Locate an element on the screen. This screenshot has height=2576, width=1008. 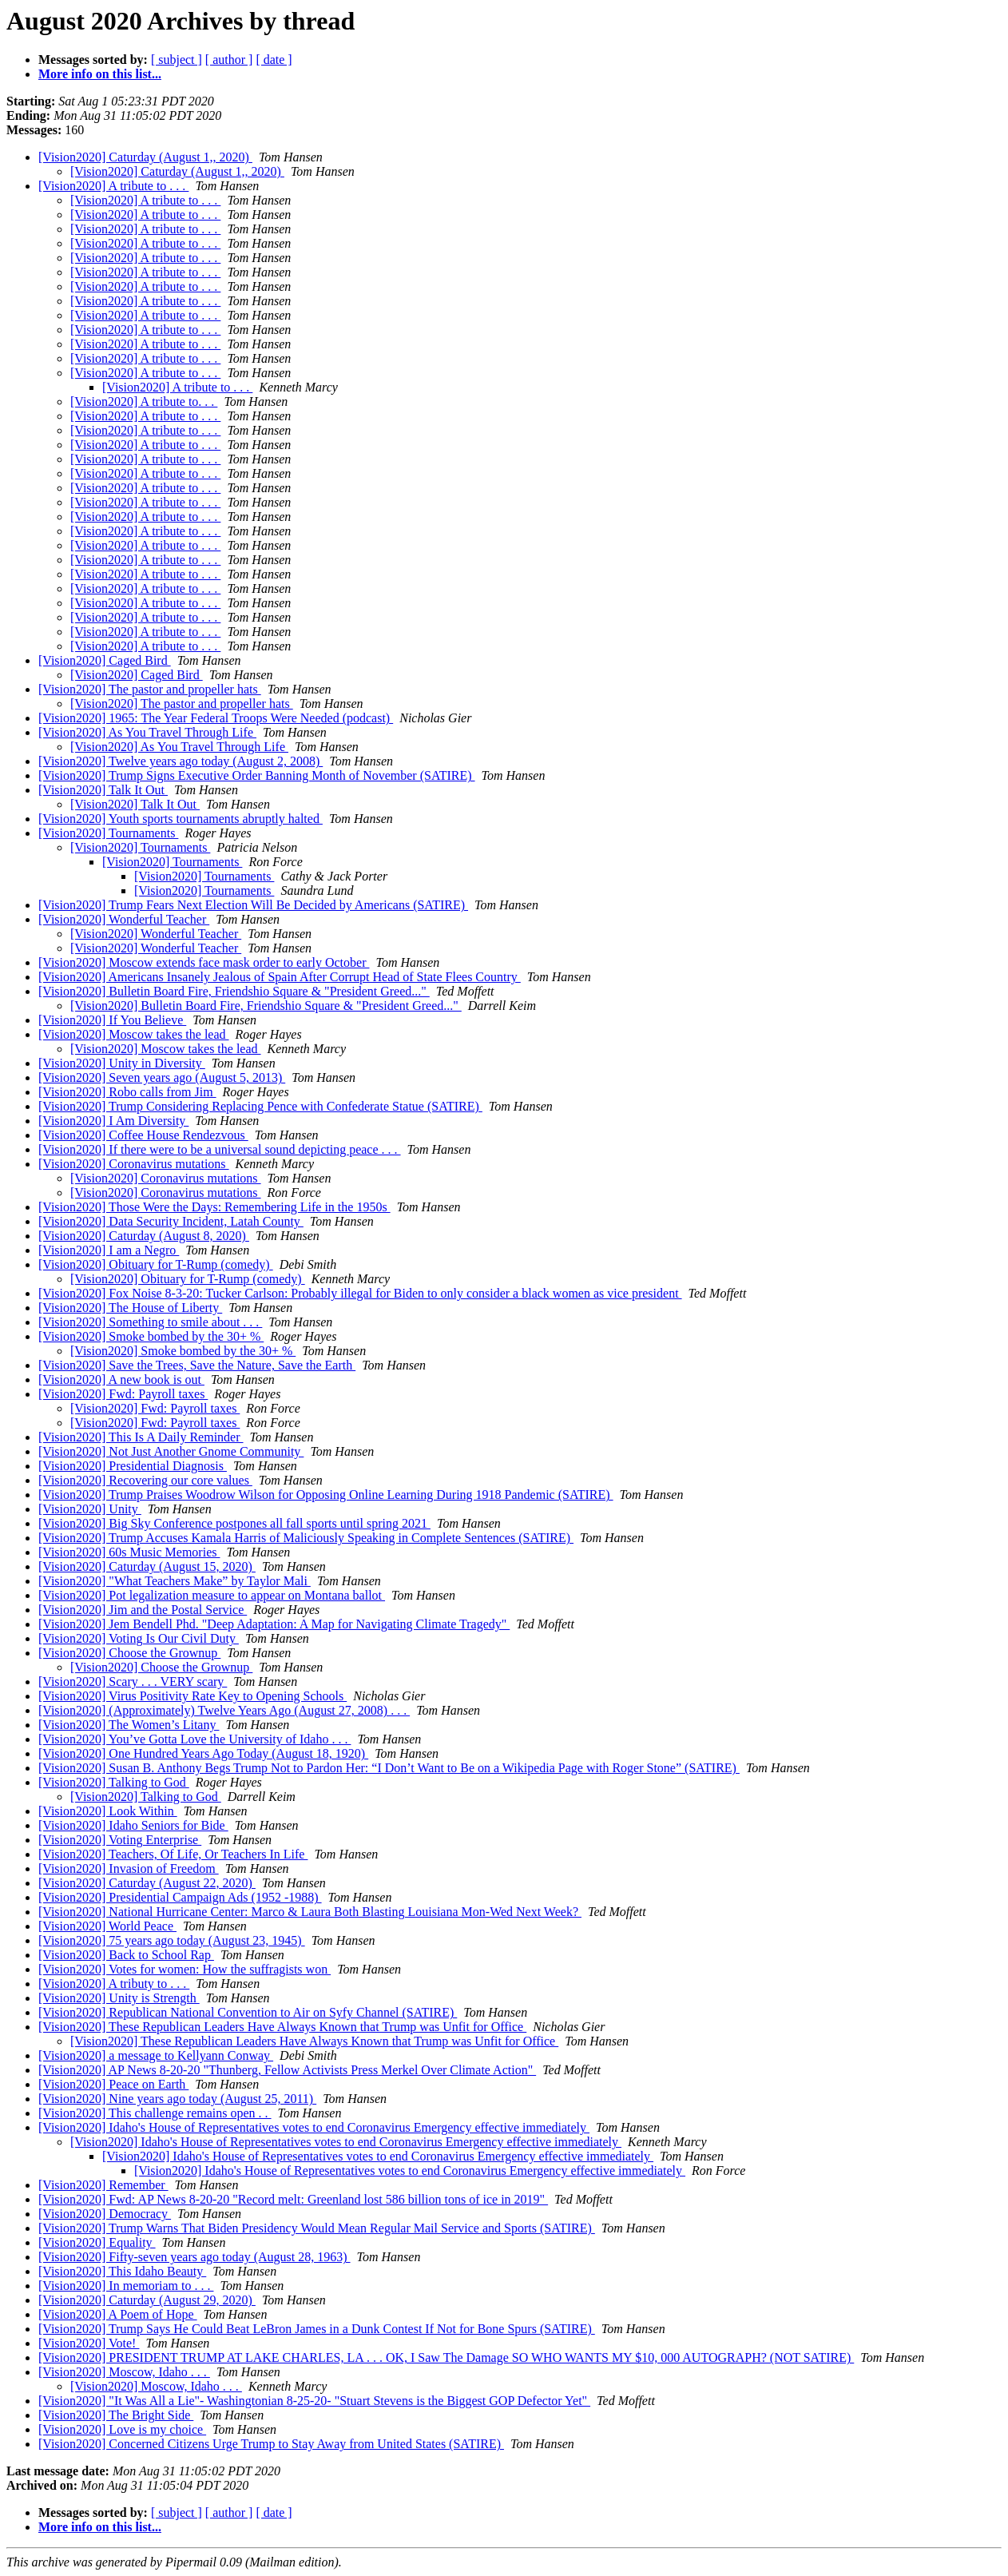
[Vision2020] A Poem of Hope is located at coordinates (117, 2314).